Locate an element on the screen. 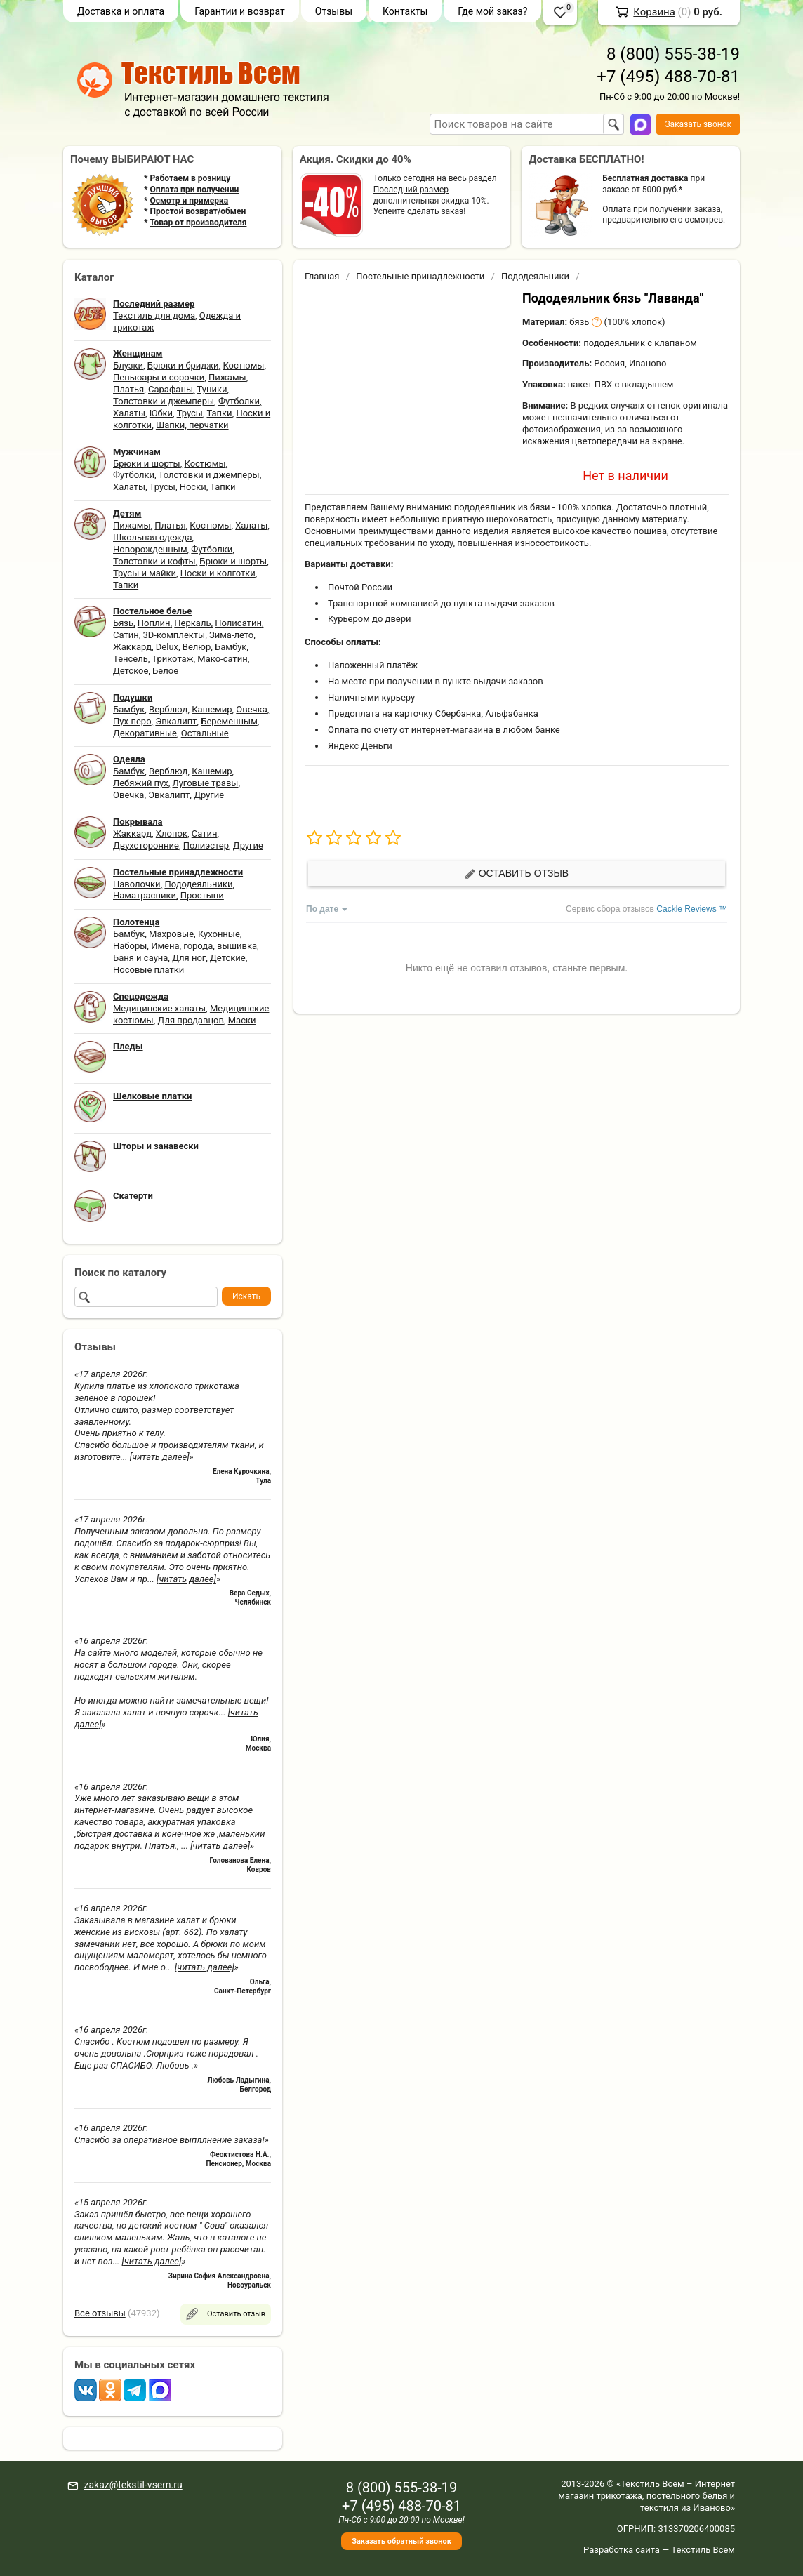 This screenshot has height=2576, width=803. Работаем в розницу is located at coordinates (190, 178).